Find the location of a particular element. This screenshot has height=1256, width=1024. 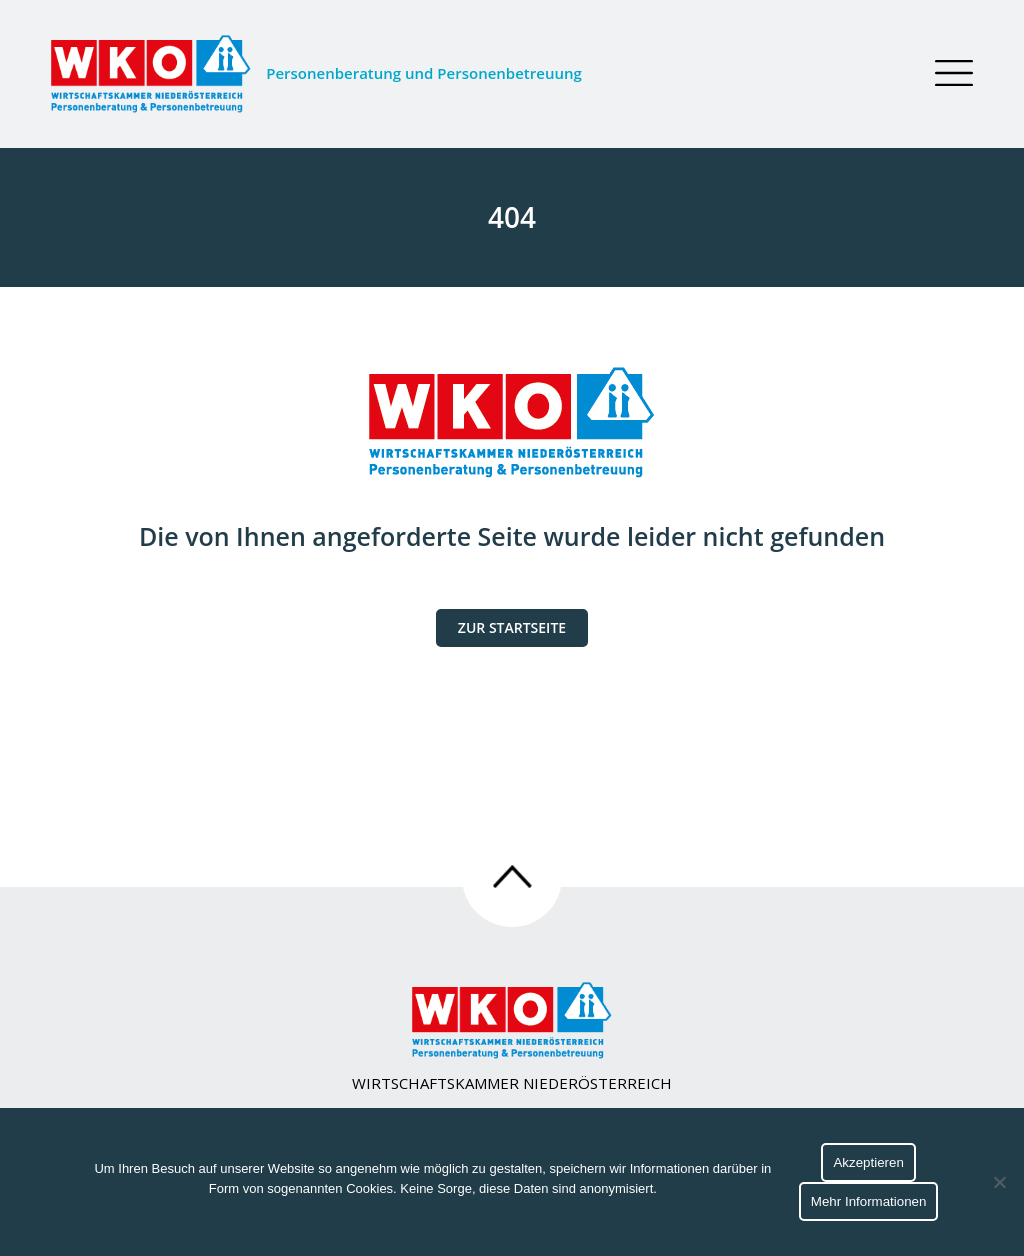

Akzeptieren is located at coordinates (868, 1162).